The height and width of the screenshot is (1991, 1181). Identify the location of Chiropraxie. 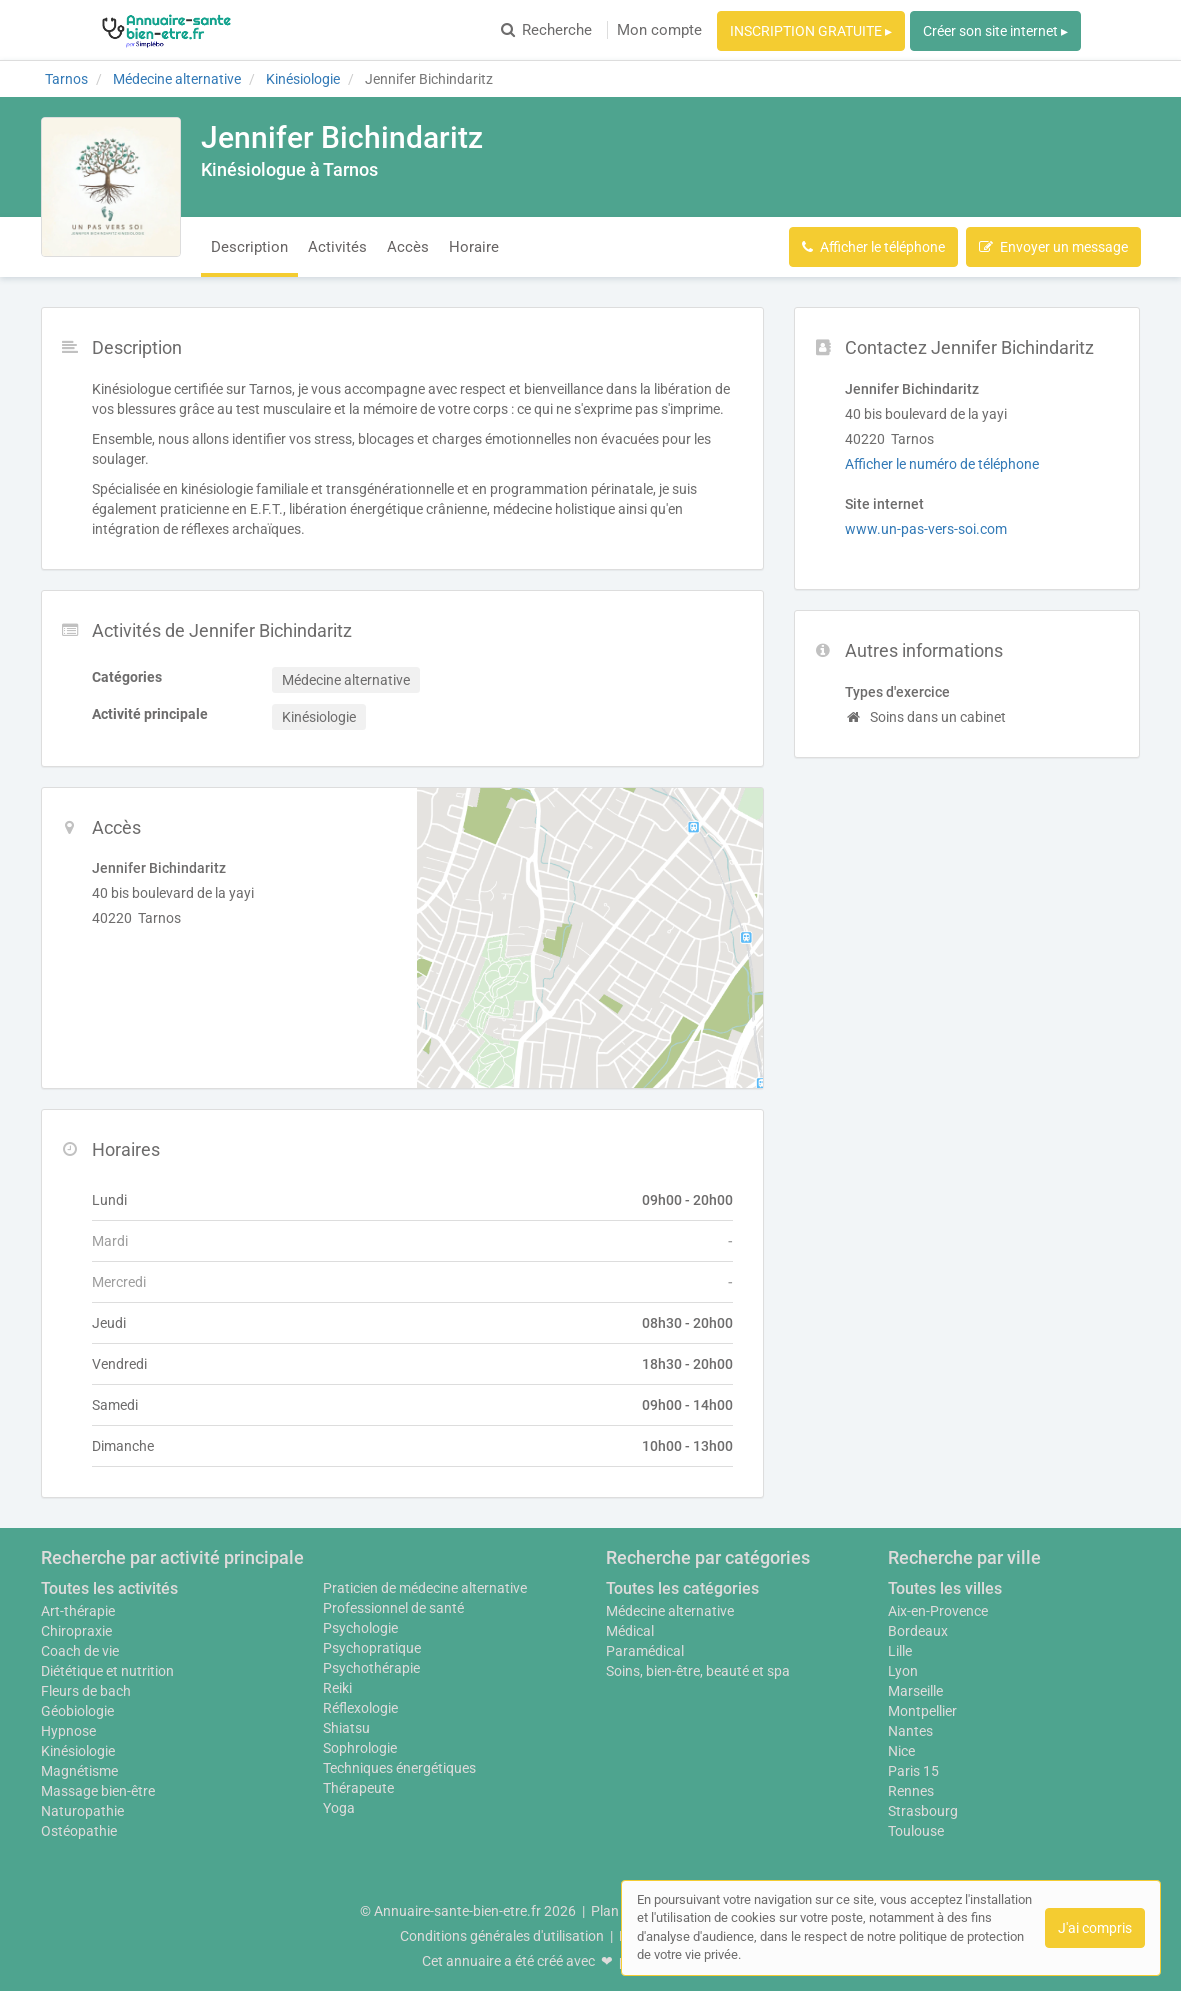
(76, 1631).